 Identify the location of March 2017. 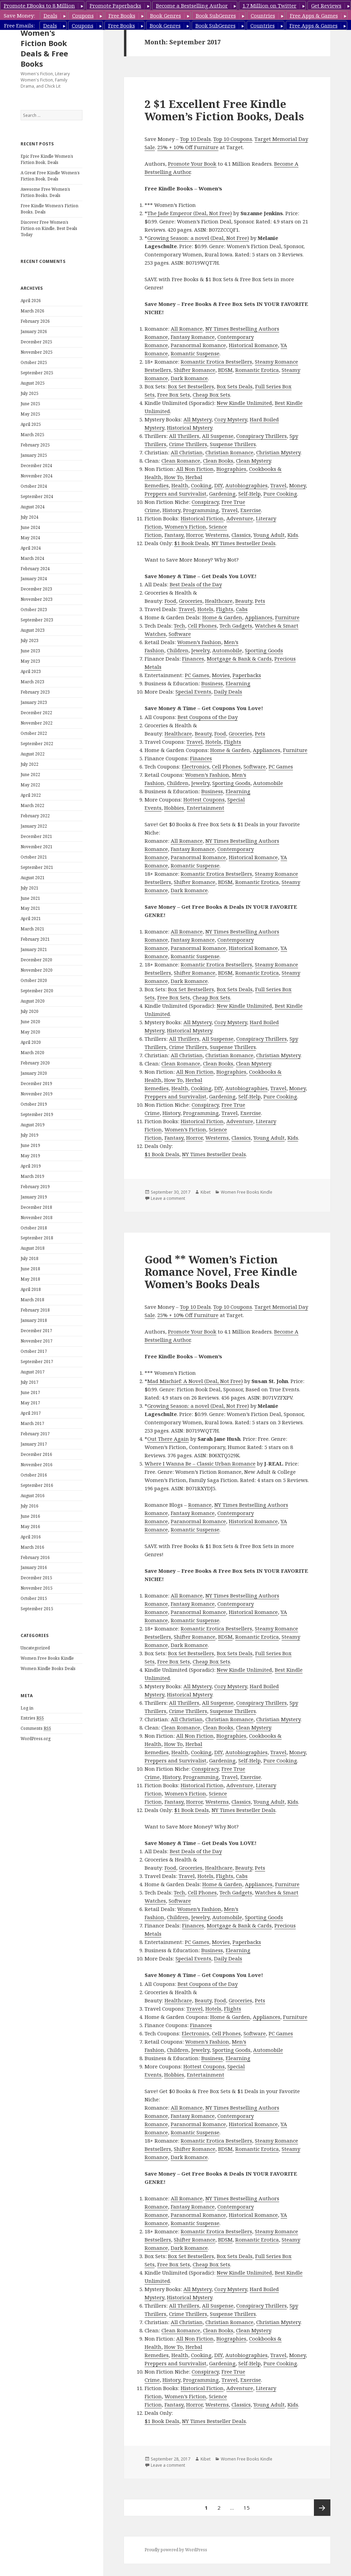
(32, 1423).